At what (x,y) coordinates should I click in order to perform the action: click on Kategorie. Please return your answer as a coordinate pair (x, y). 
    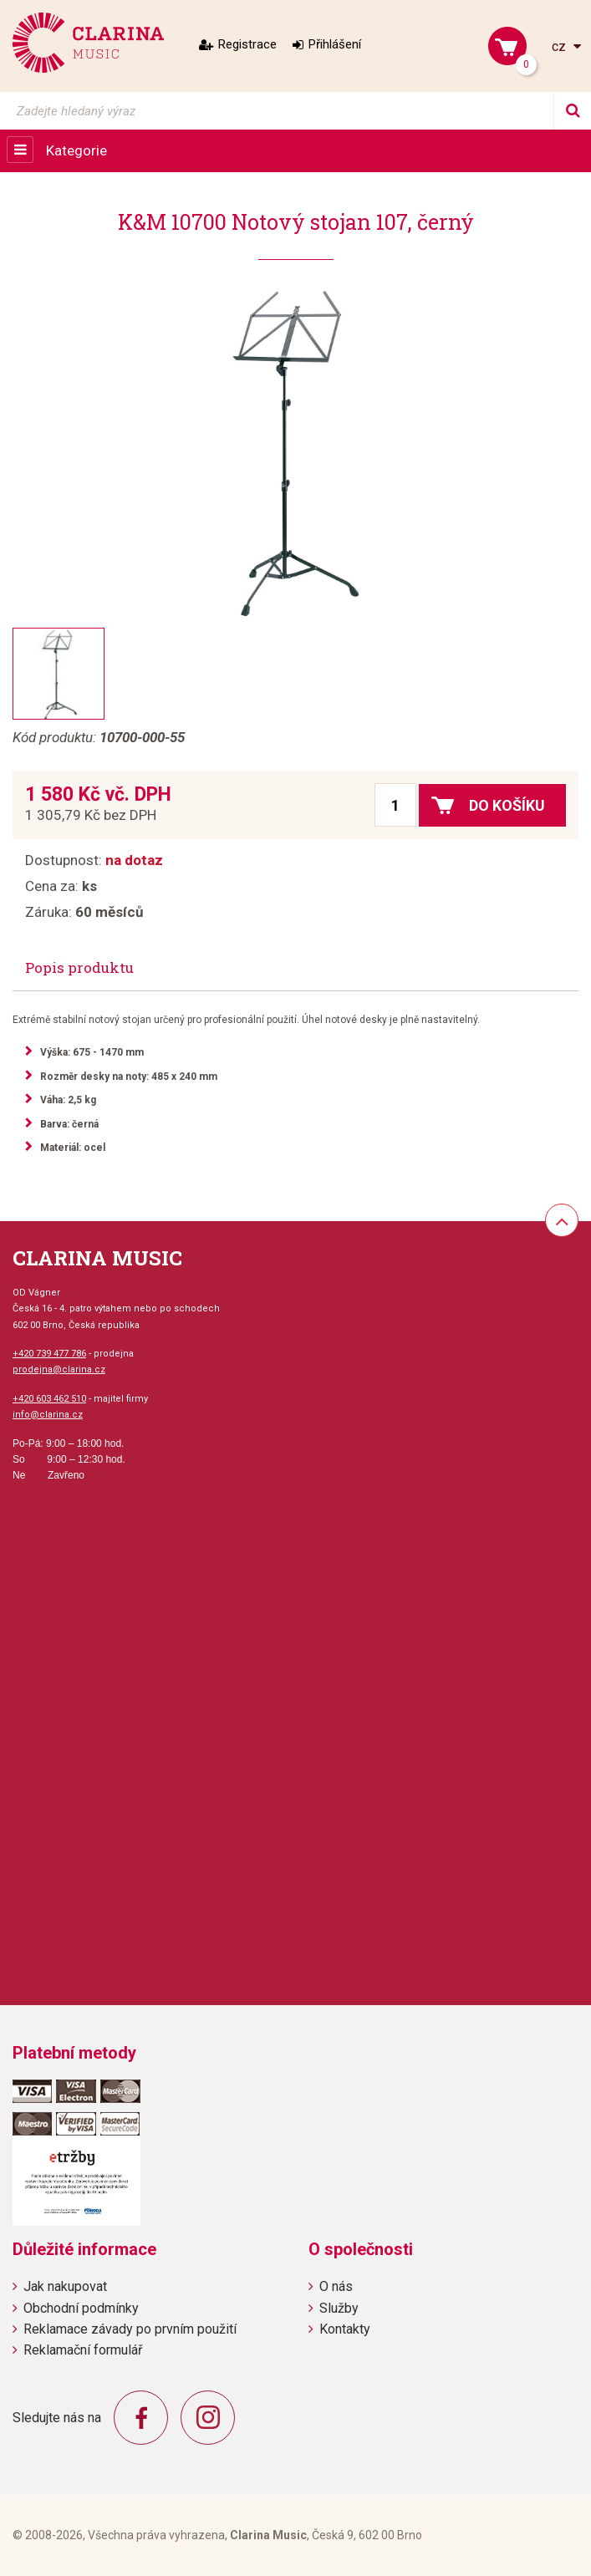
    Looking at the image, I should click on (76, 150).